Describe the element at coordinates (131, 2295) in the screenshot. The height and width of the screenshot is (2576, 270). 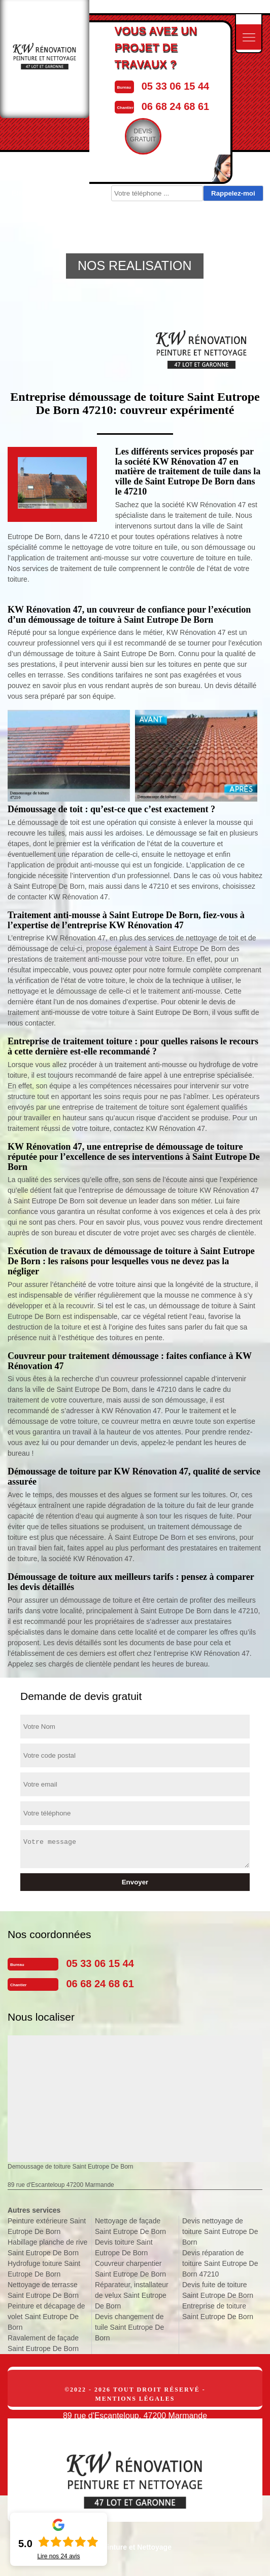
I see `Réparateur, installateur de velux Saint Eutrope De Born` at that location.